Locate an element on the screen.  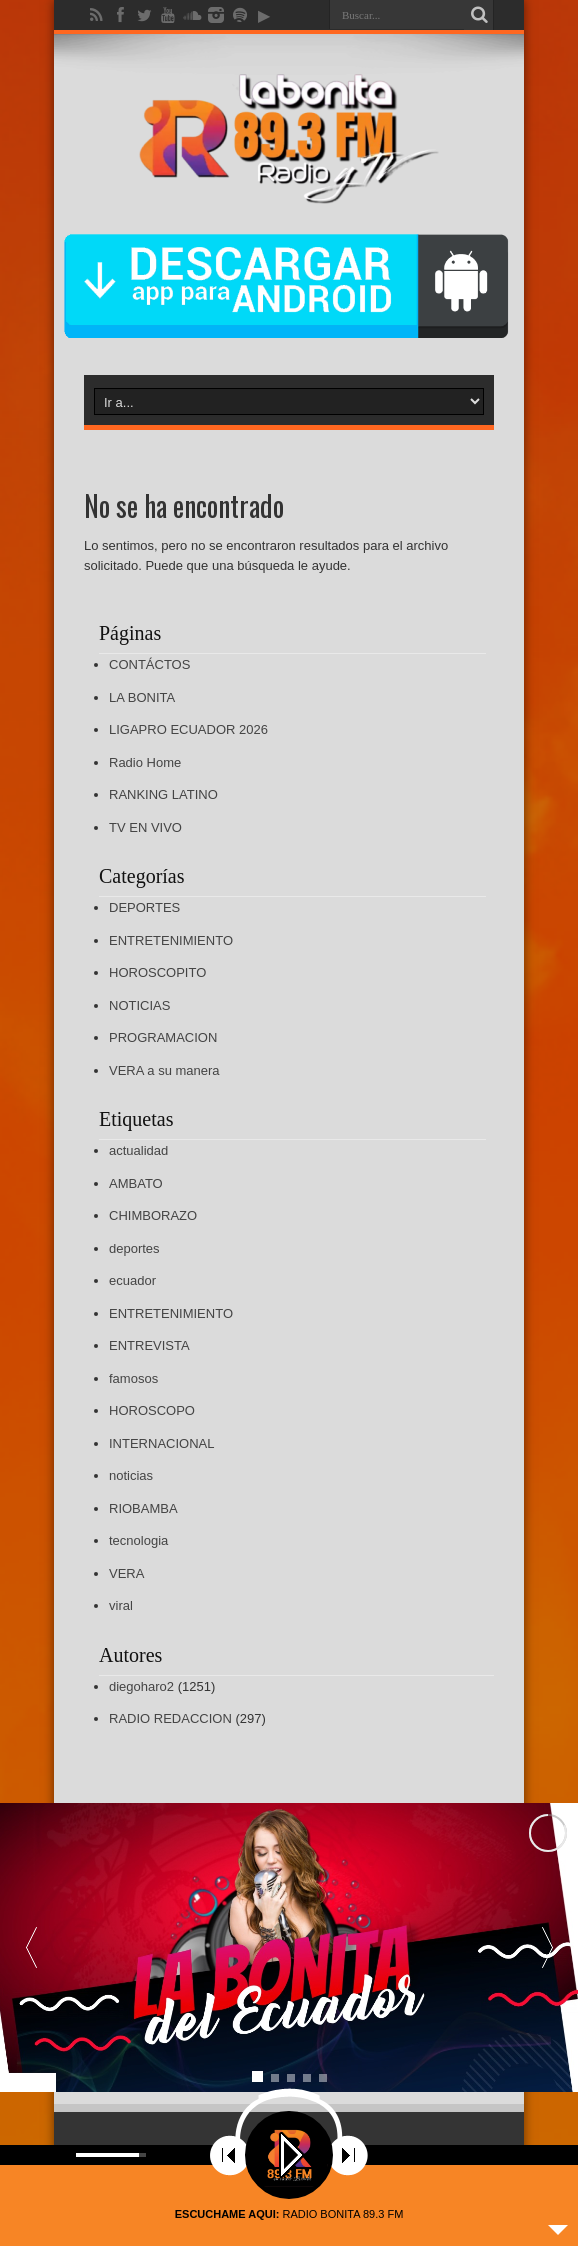
famosos is located at coordinates (133, 1378).